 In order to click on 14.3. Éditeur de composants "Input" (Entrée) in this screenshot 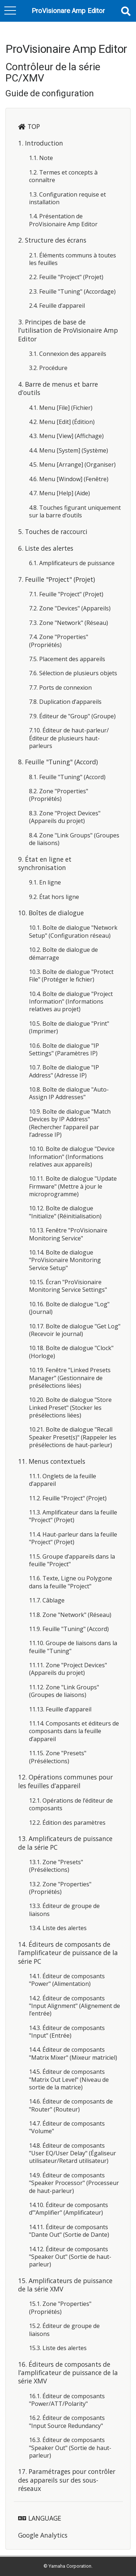, I will do `click(67, 2031)`.